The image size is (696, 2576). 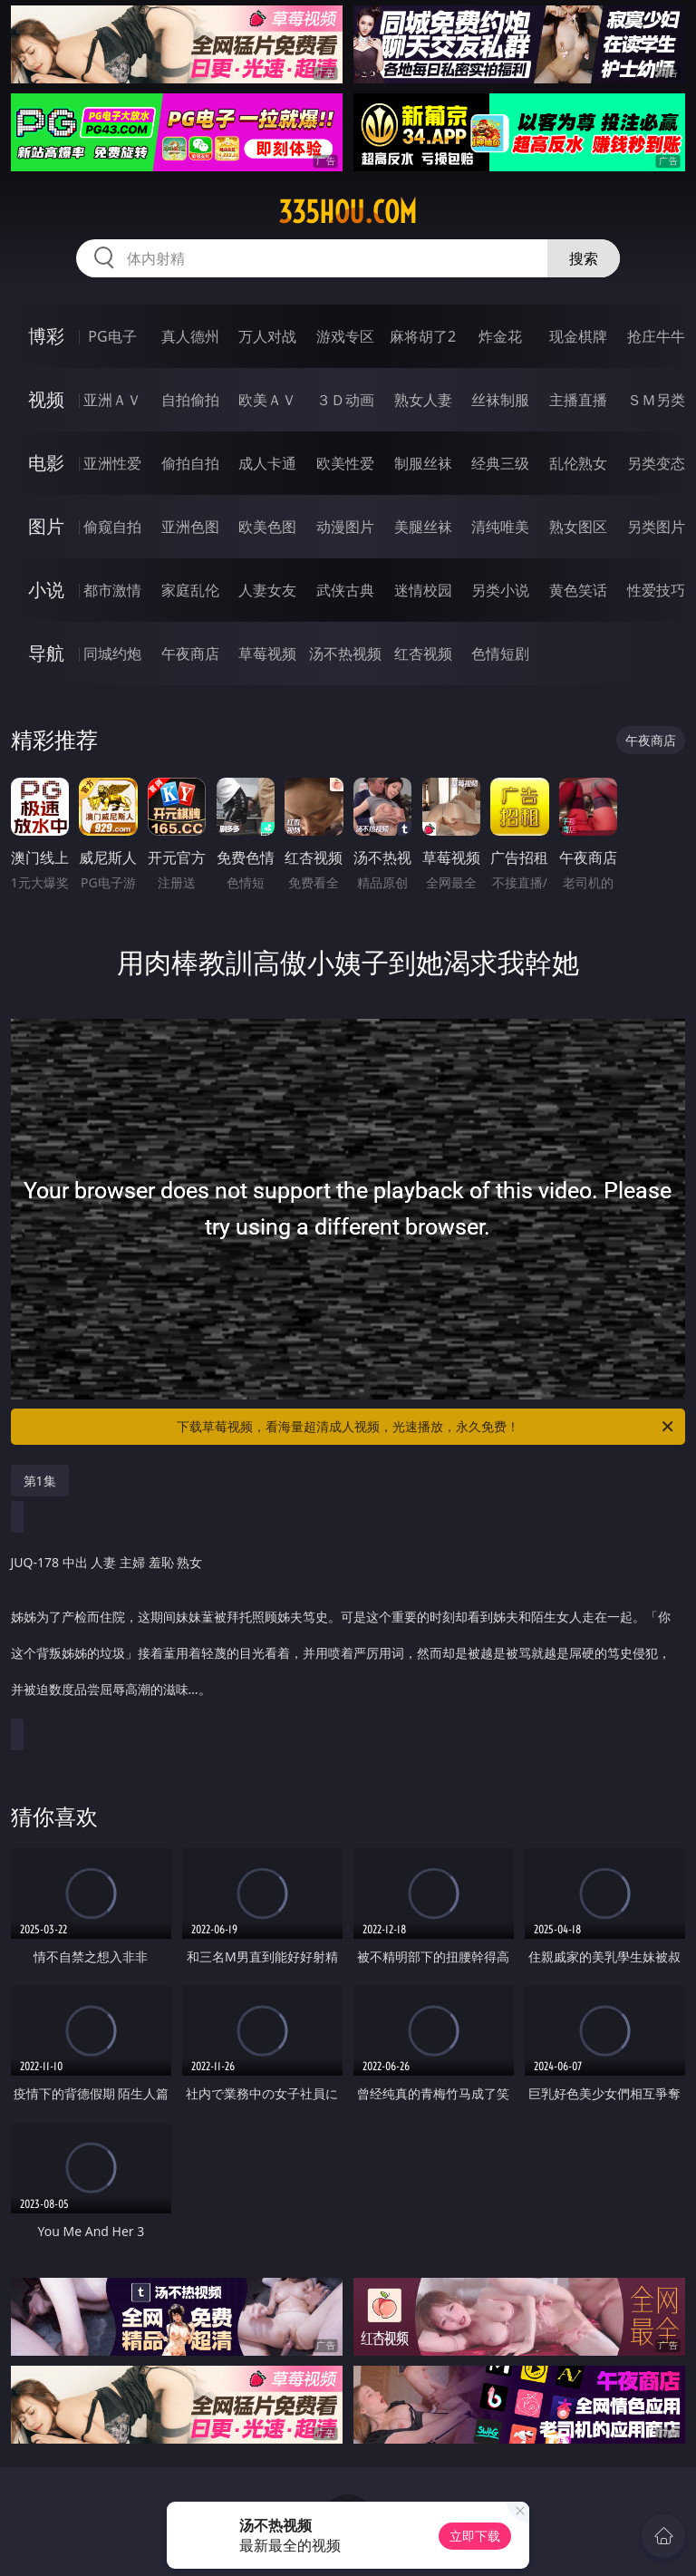 What do you see at coordinates (112, 527) in the screenshot?
I see `偷窥自拍` at bounding box center [112, 527].